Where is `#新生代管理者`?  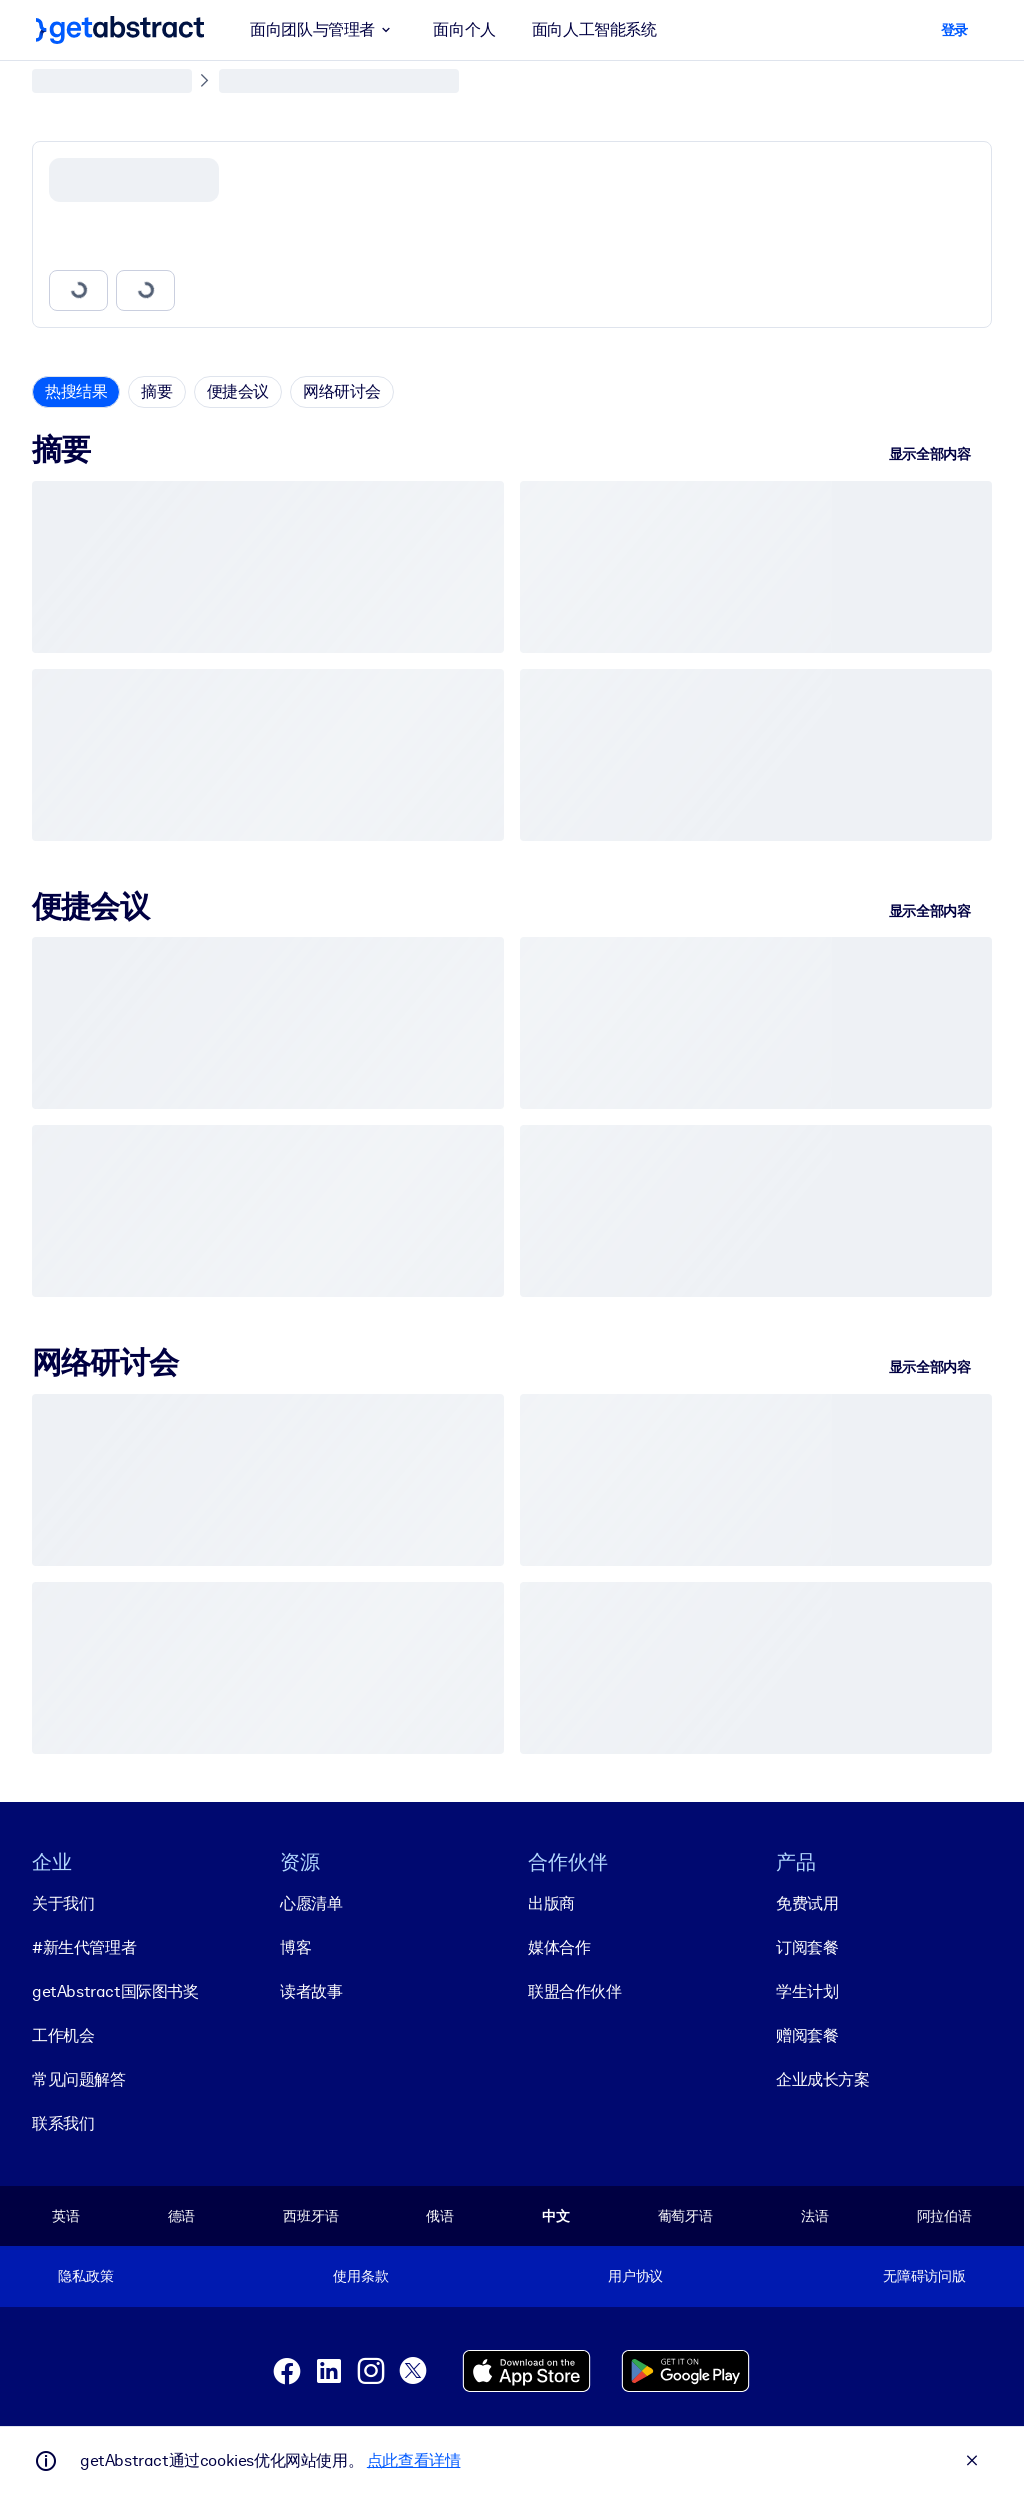
#新生代管理者 is located at coordinates (84, 1947).